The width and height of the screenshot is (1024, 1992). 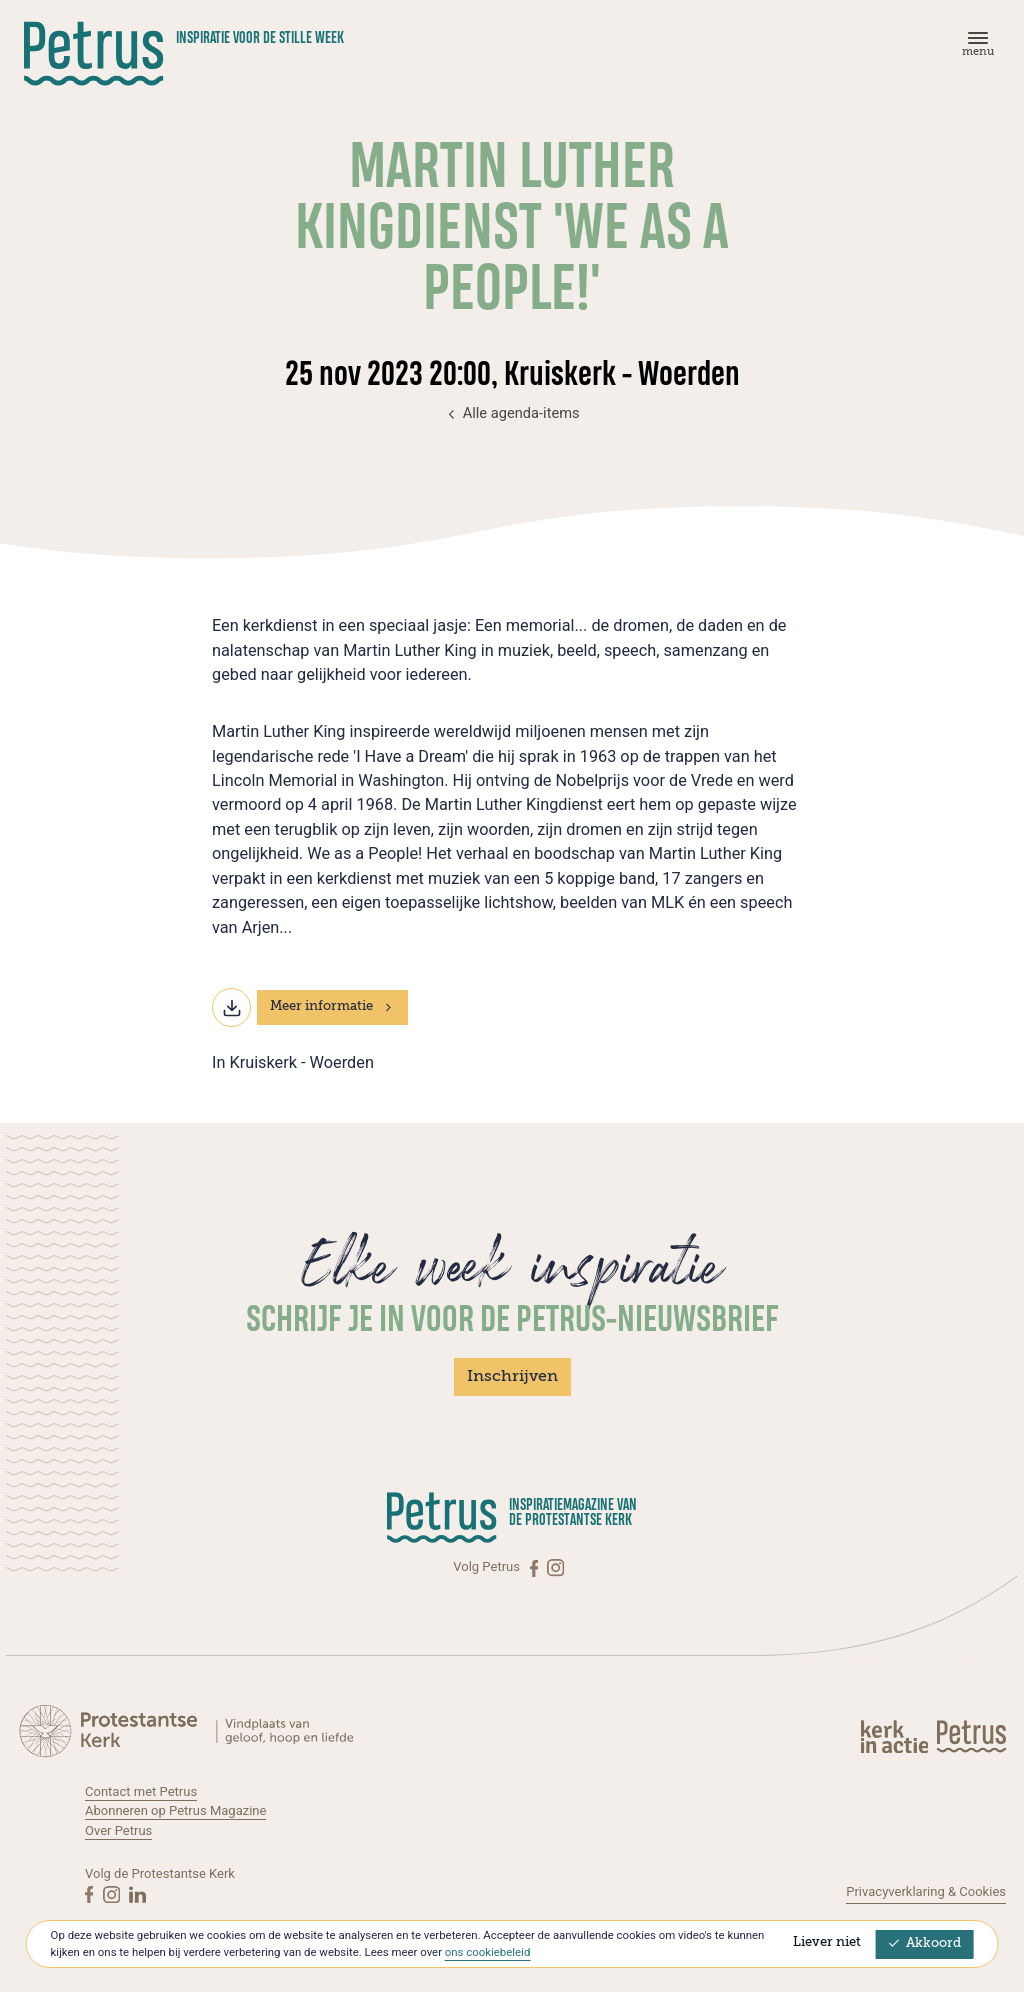 What do you see at coordinates (332, 1006) in the screenshot?
I see `Meer informatie` at bounding box center [332, 1006].